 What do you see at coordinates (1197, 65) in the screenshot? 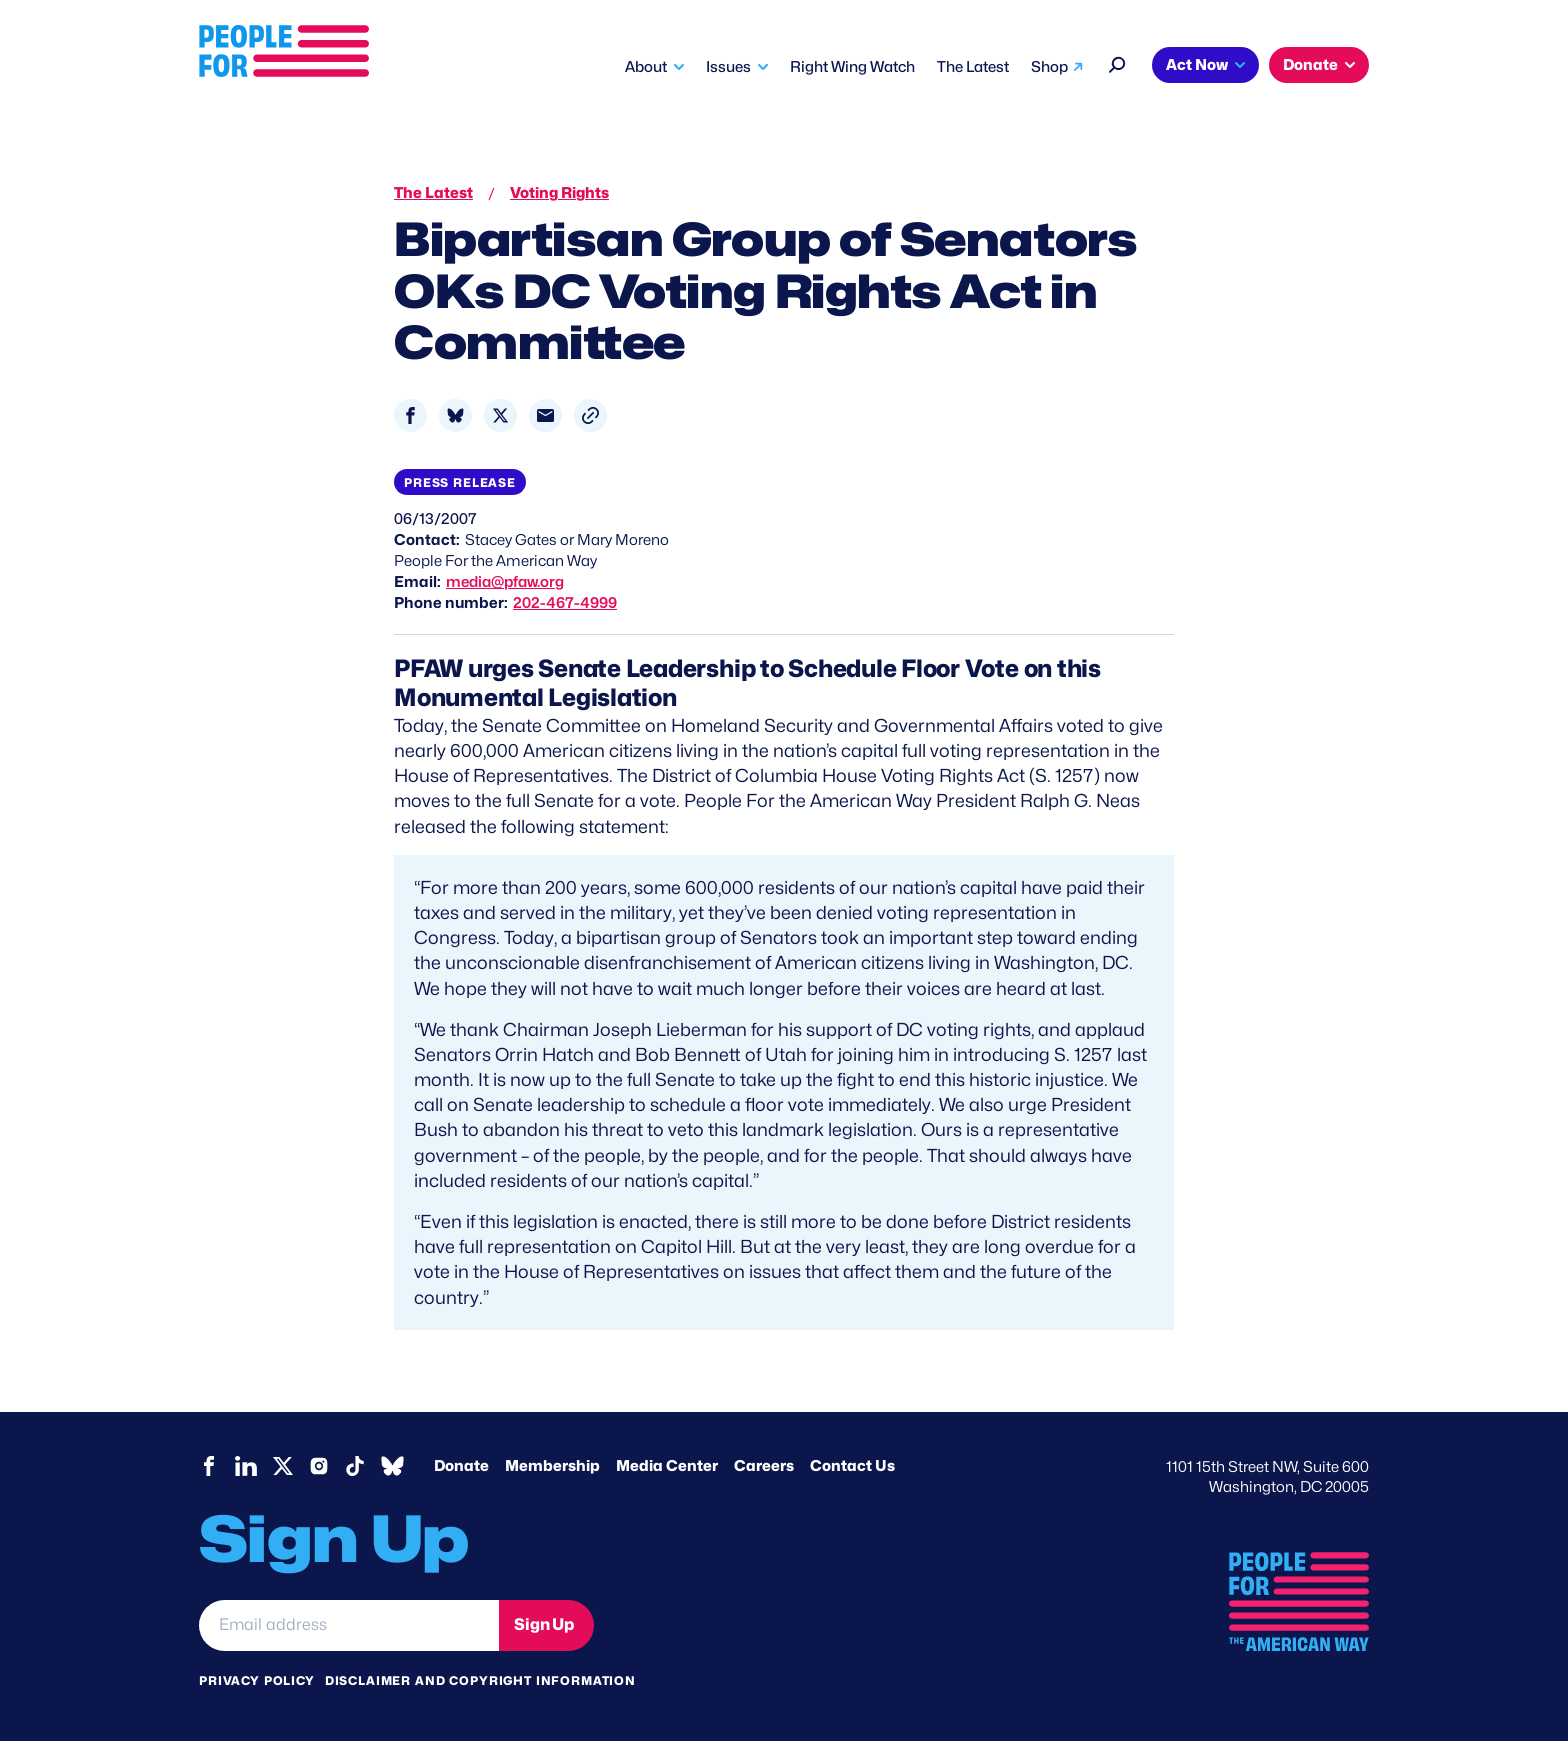
I see `Act Now` at bounding box center [1197, 65].